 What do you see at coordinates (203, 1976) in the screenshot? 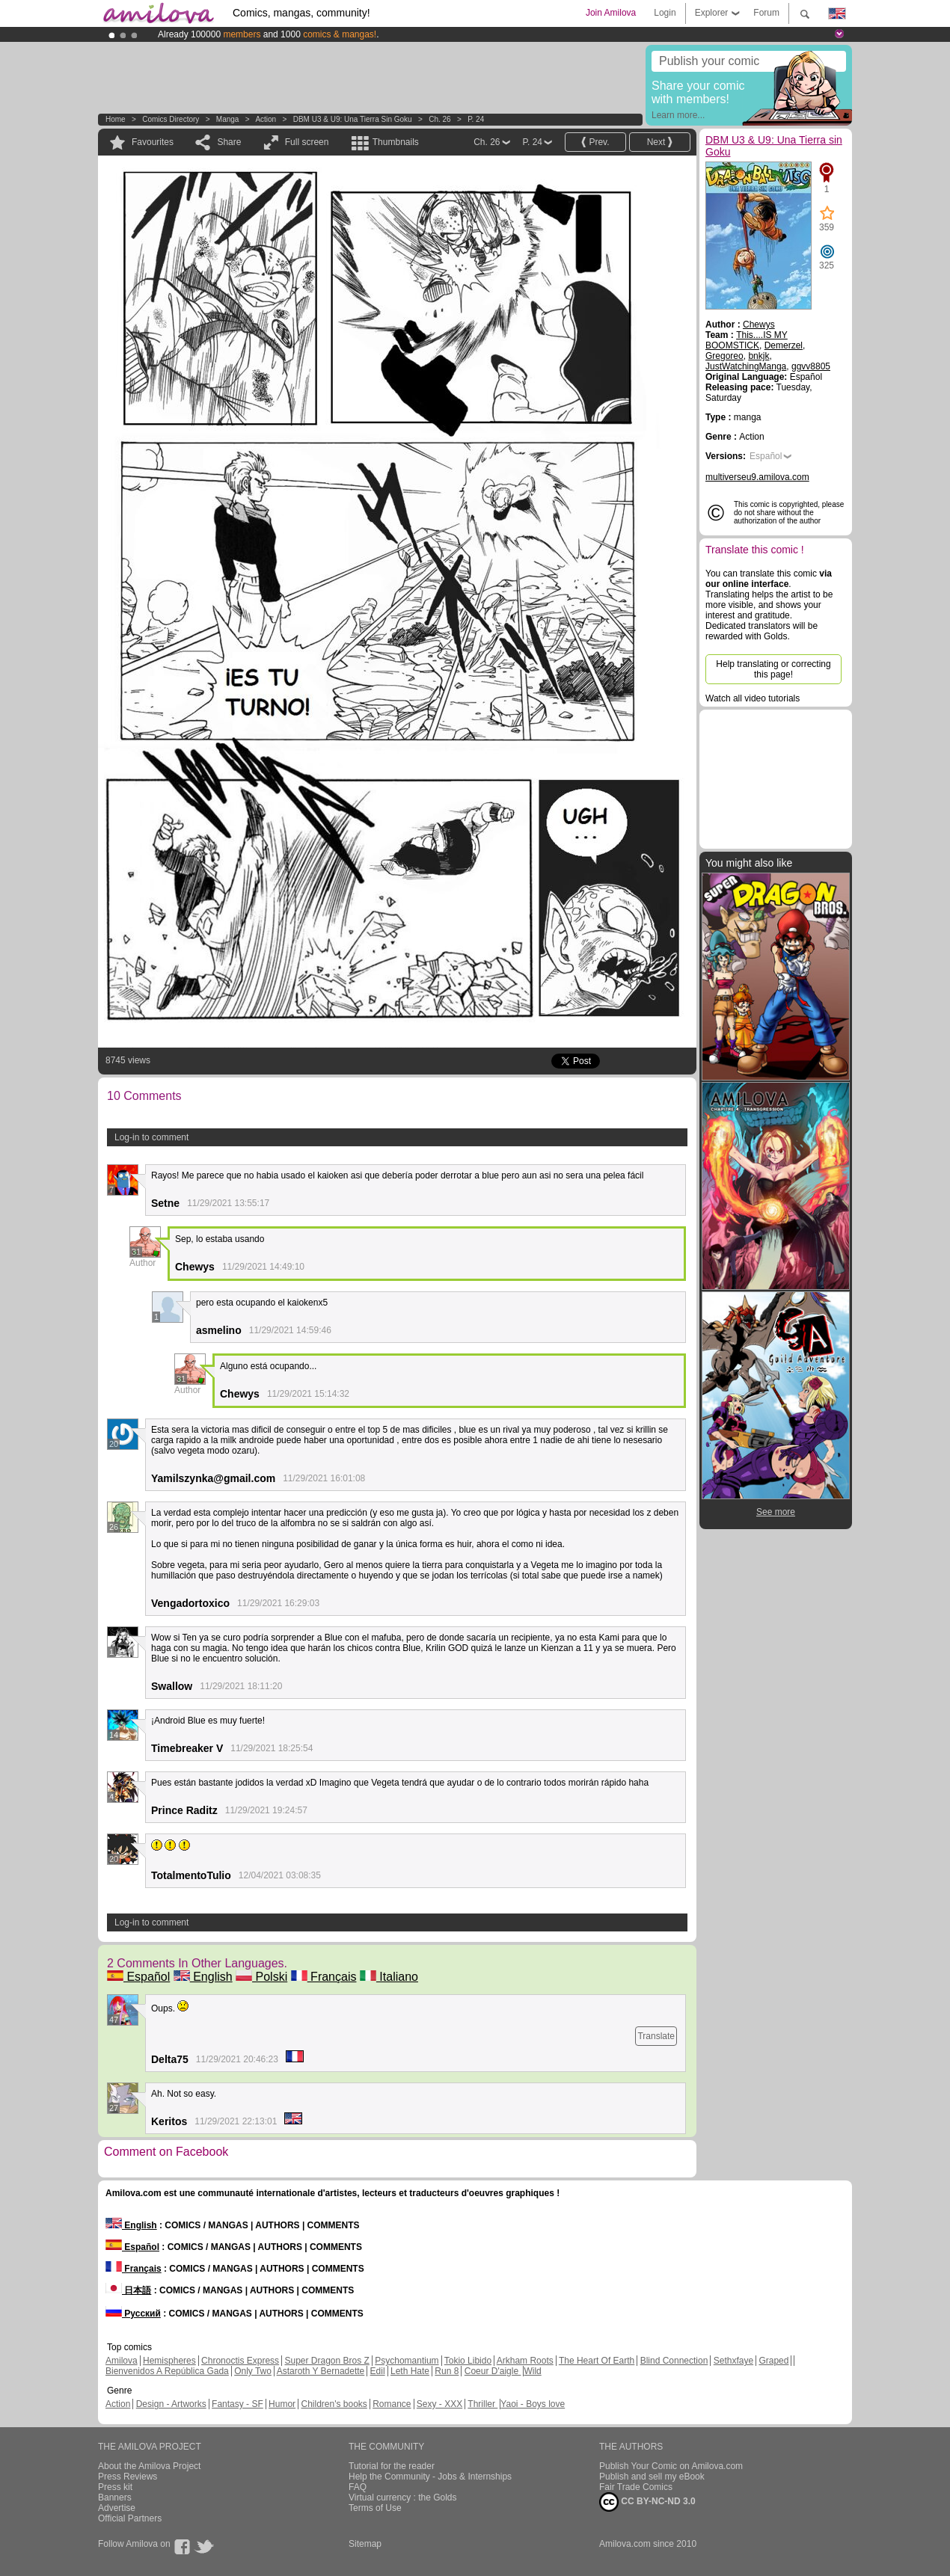
I see `English` at bounding box center [203, 1976].